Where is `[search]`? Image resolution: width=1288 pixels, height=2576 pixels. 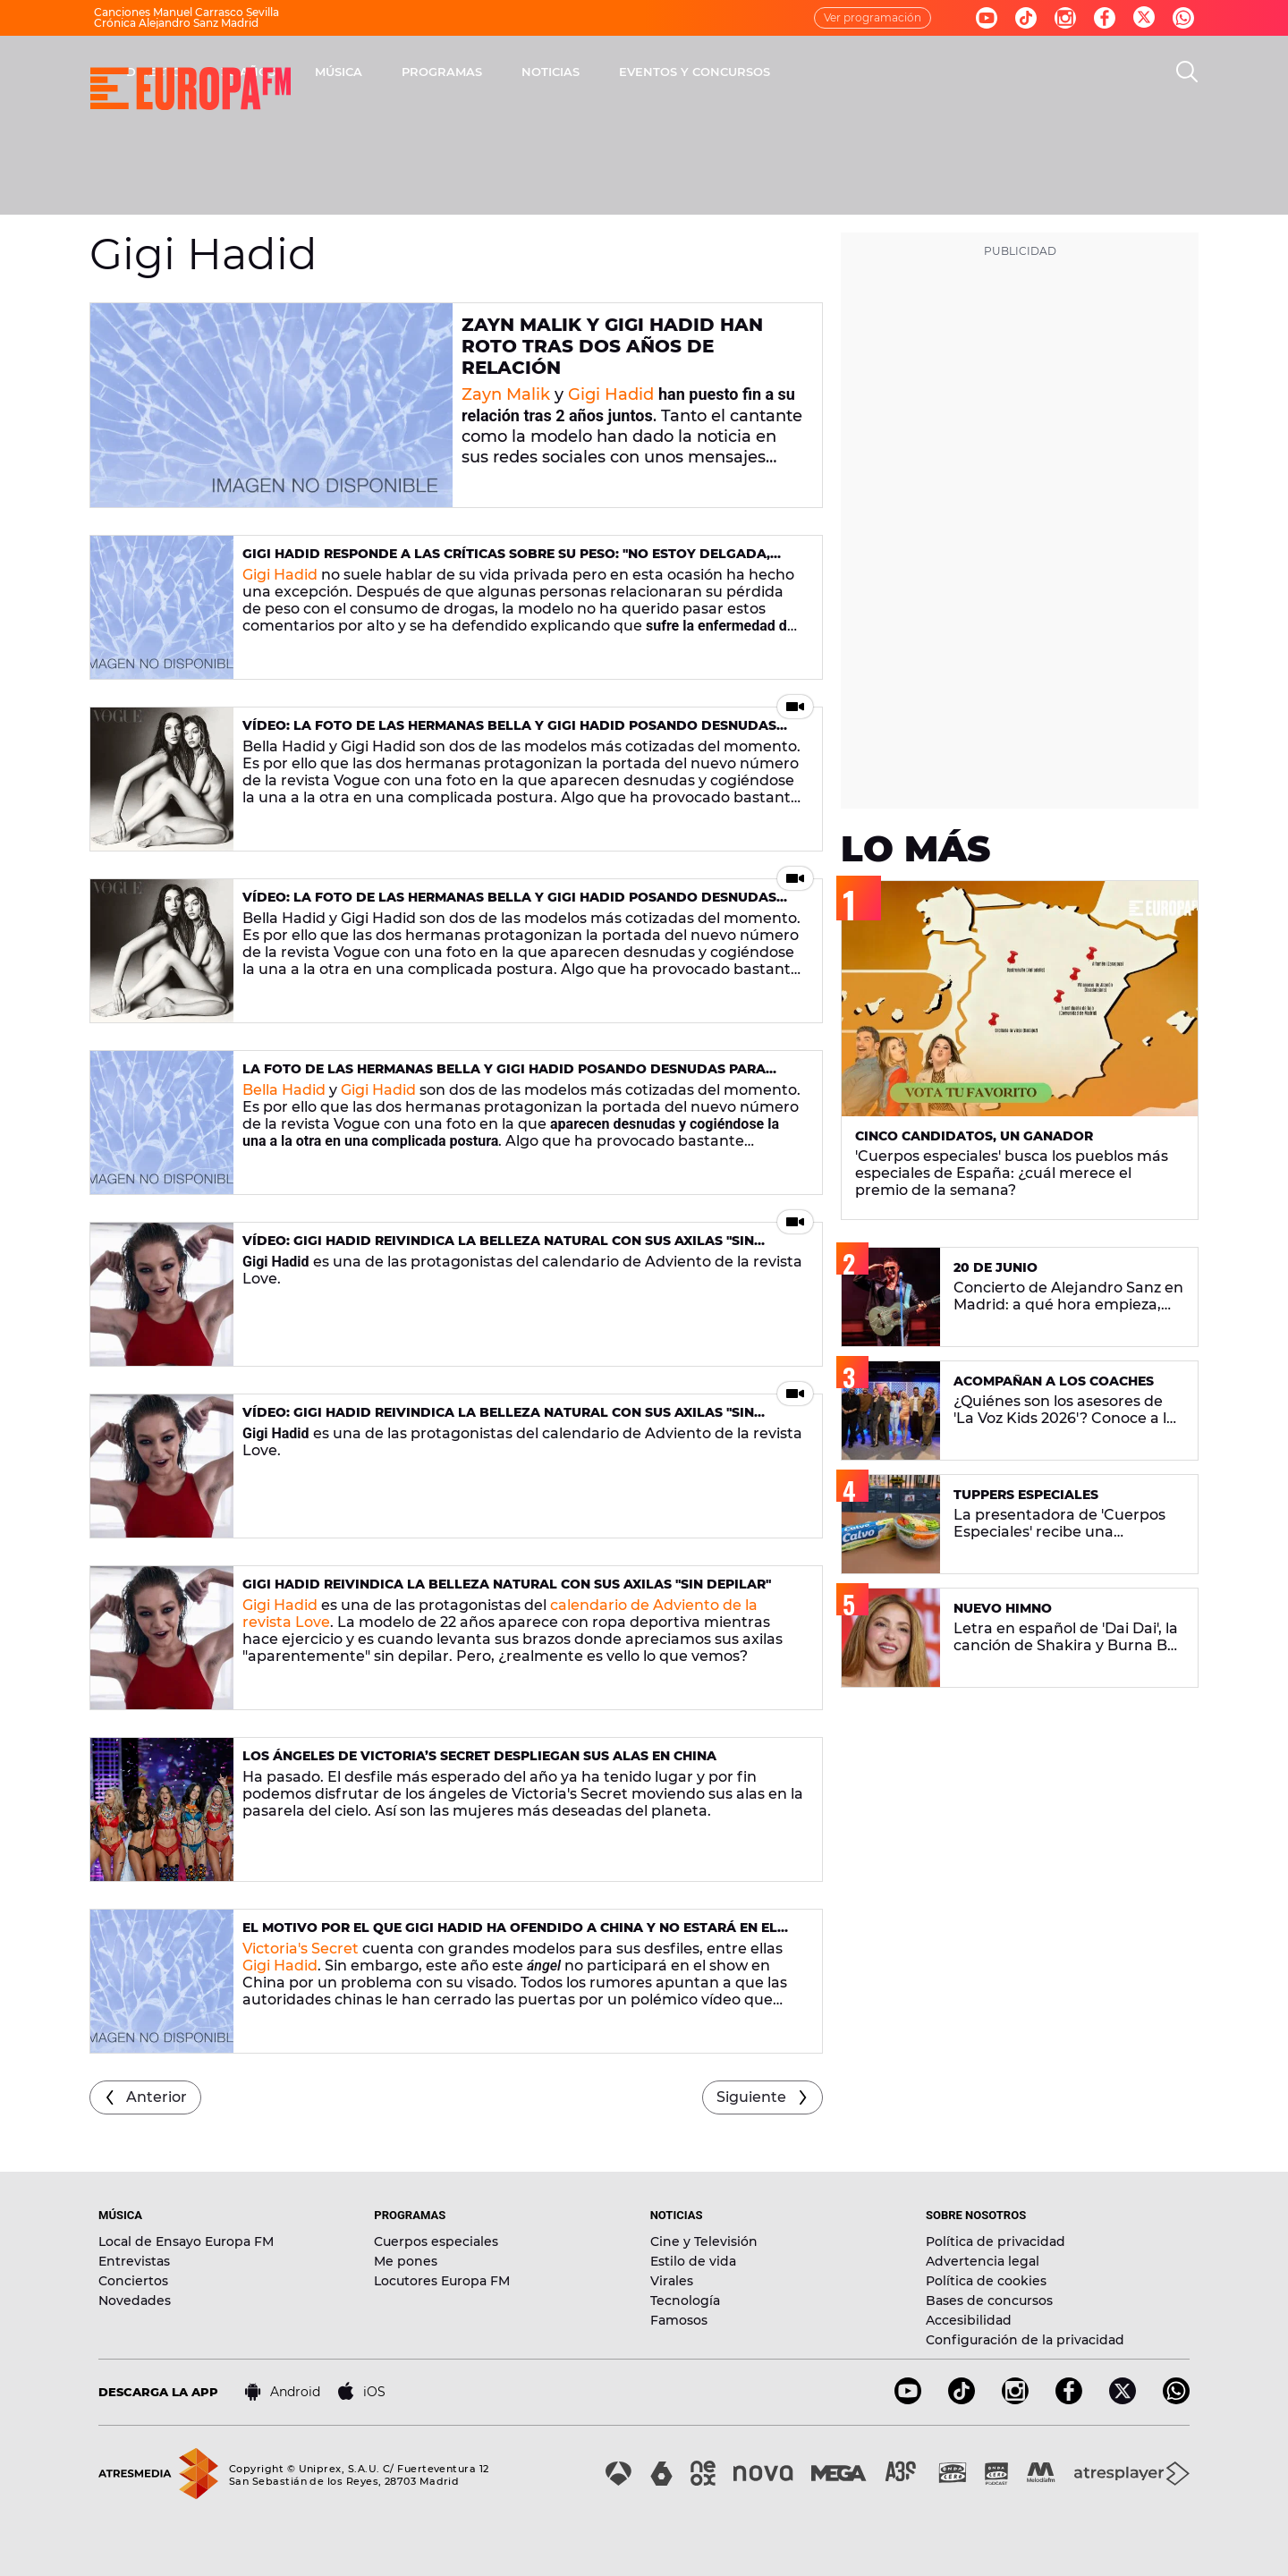
[search] is located at coordinates (1187, 71).